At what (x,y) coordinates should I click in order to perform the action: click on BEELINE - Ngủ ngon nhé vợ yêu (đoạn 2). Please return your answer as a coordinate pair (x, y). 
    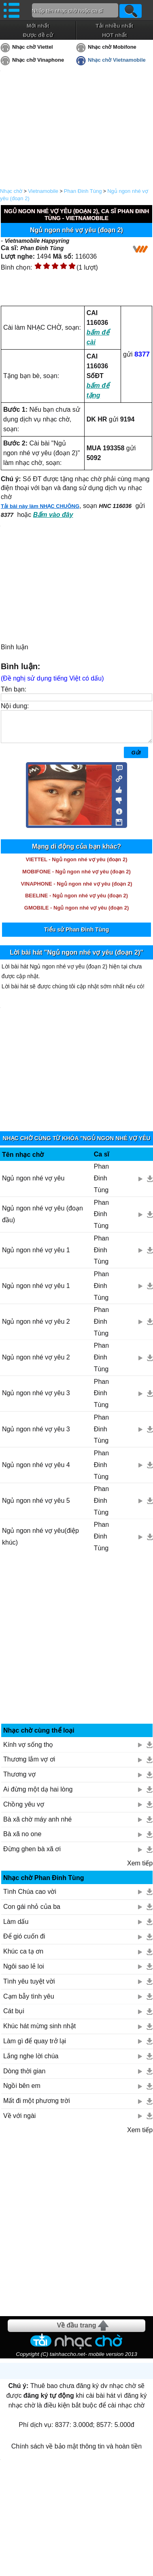
    Looking at the image, I should click on (76, 902).